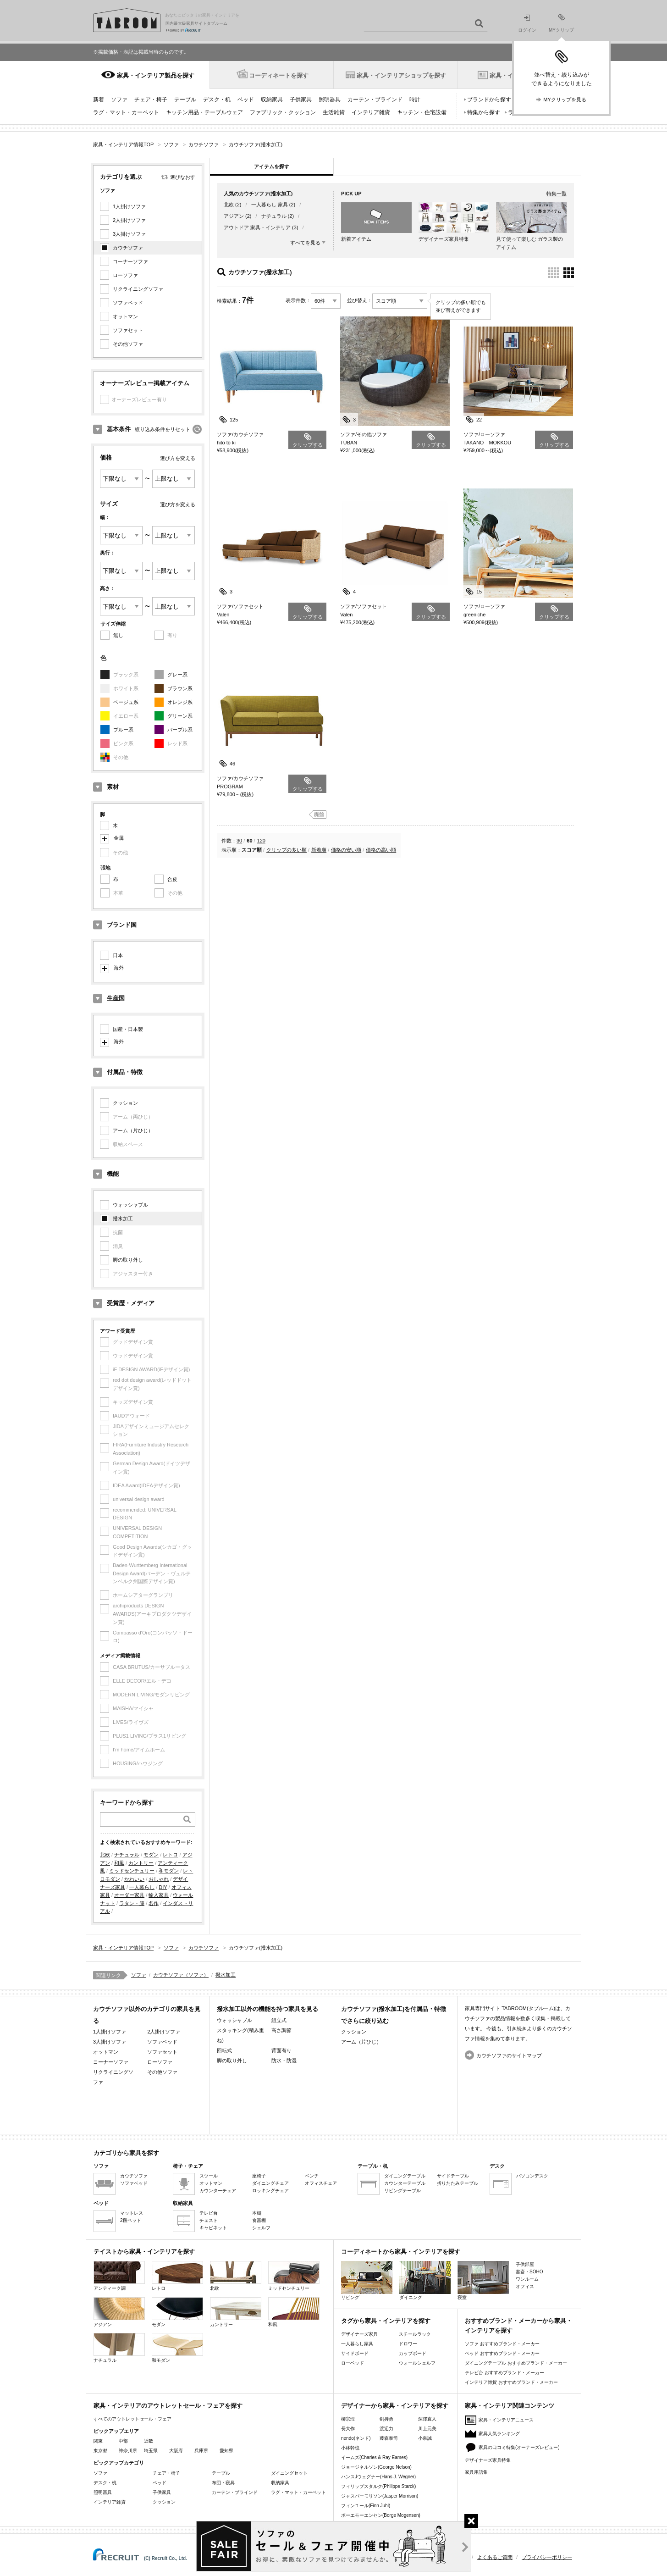 The image size is (667, 2576). Describe the element at coordinates (169, 1870) in the screenshot. I see `和モダン` at that location.